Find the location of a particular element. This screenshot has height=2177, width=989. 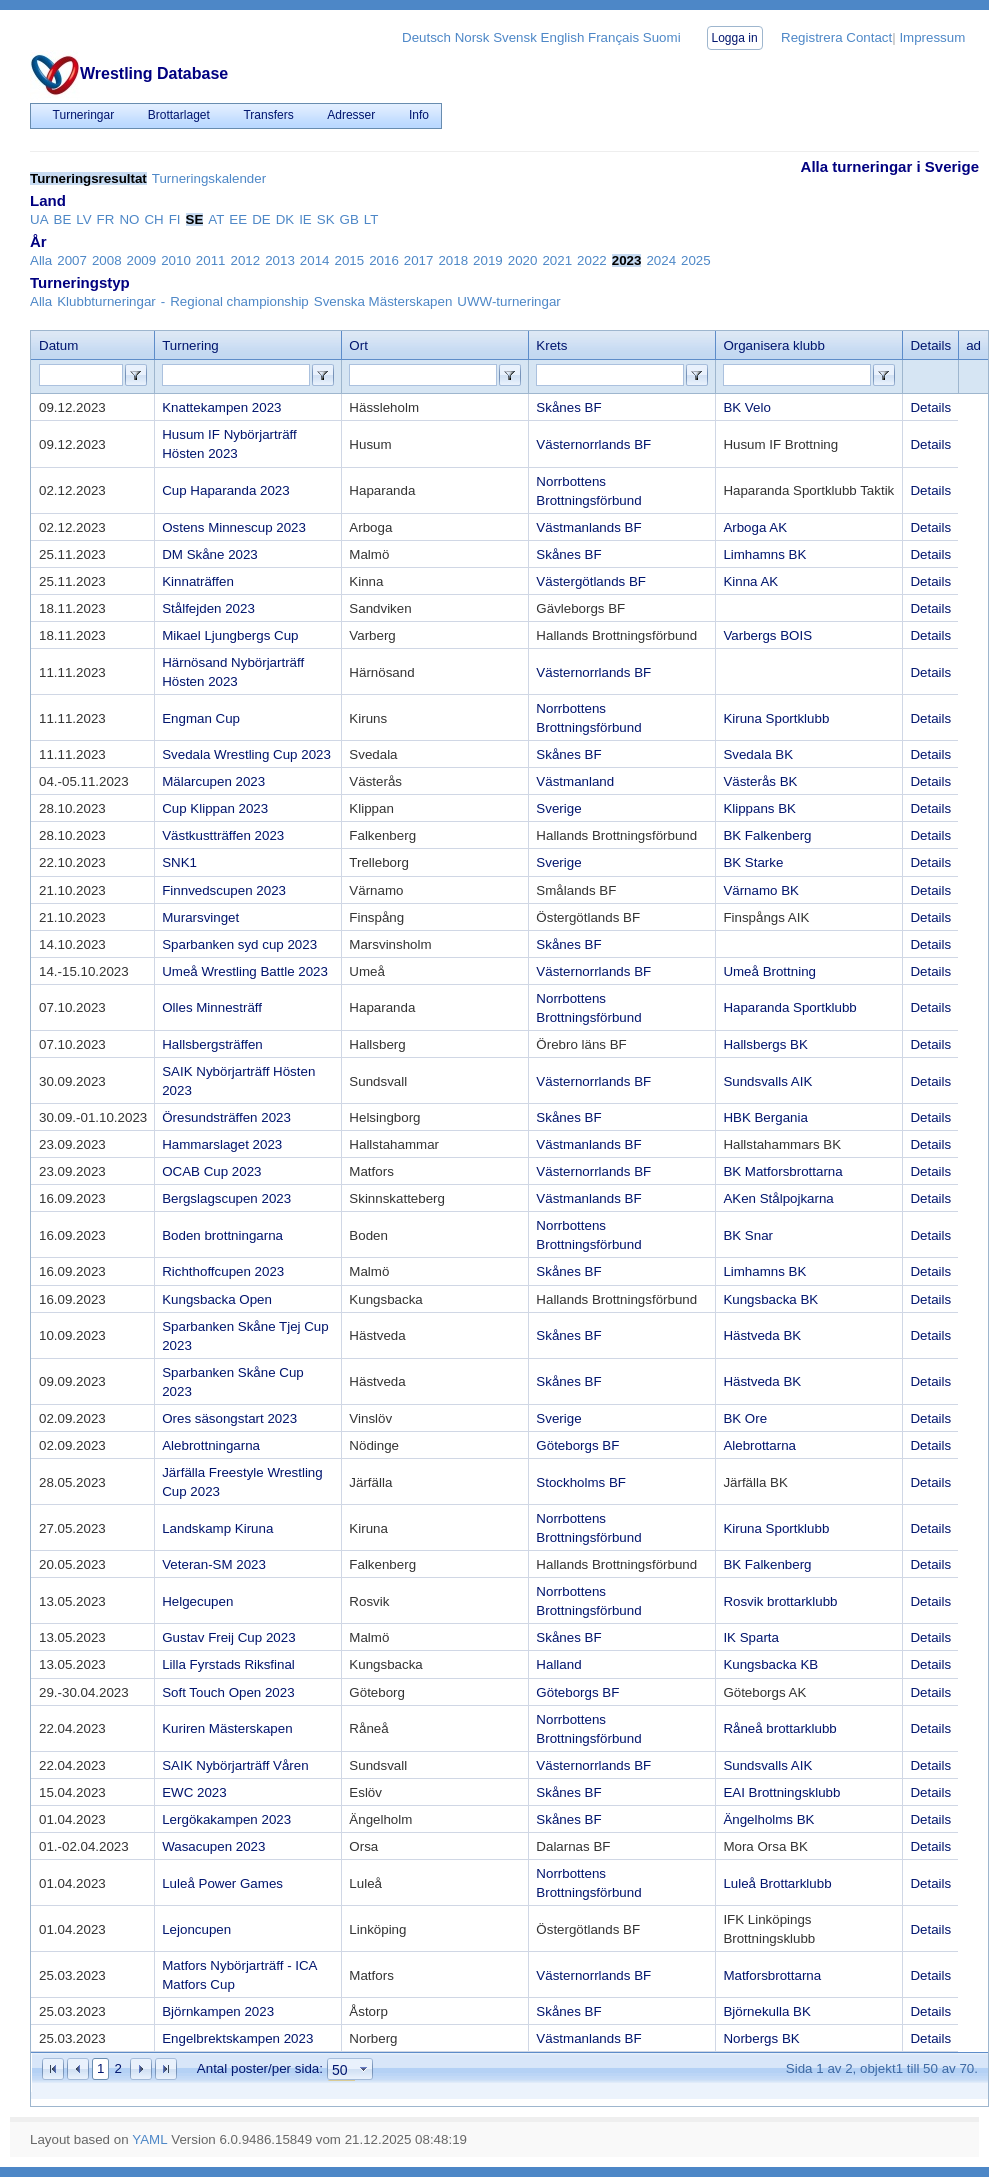

2008 is located at coordinates (107, 260).